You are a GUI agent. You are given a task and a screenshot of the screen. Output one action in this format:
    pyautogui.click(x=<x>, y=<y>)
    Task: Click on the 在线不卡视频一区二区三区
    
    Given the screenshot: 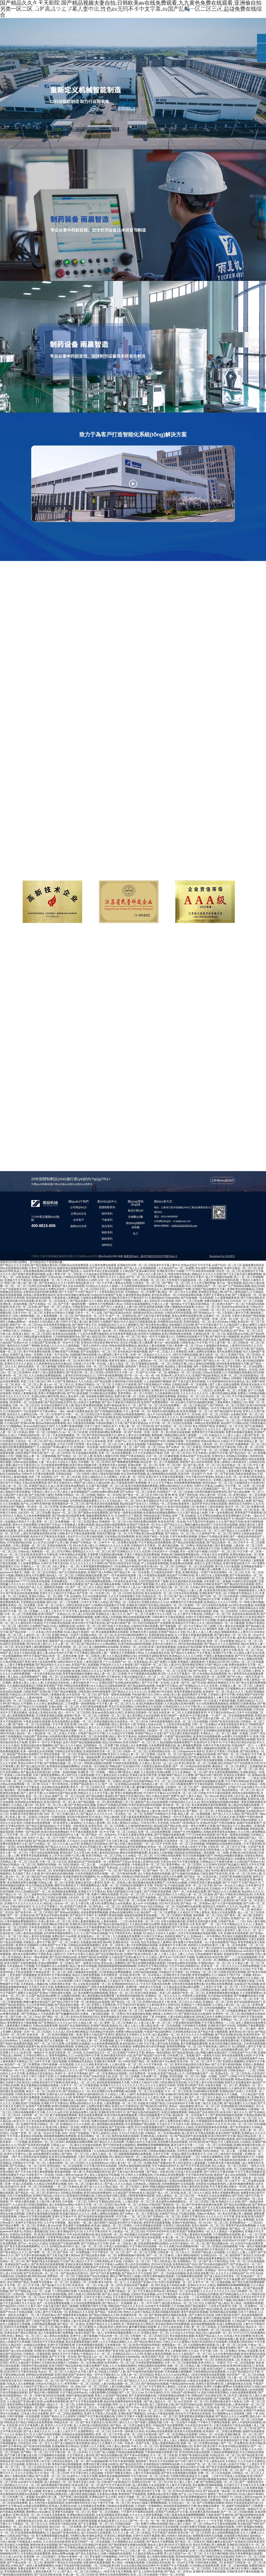 What is the action you would take?
    pyautogui.click(x=134, y=2496)
    